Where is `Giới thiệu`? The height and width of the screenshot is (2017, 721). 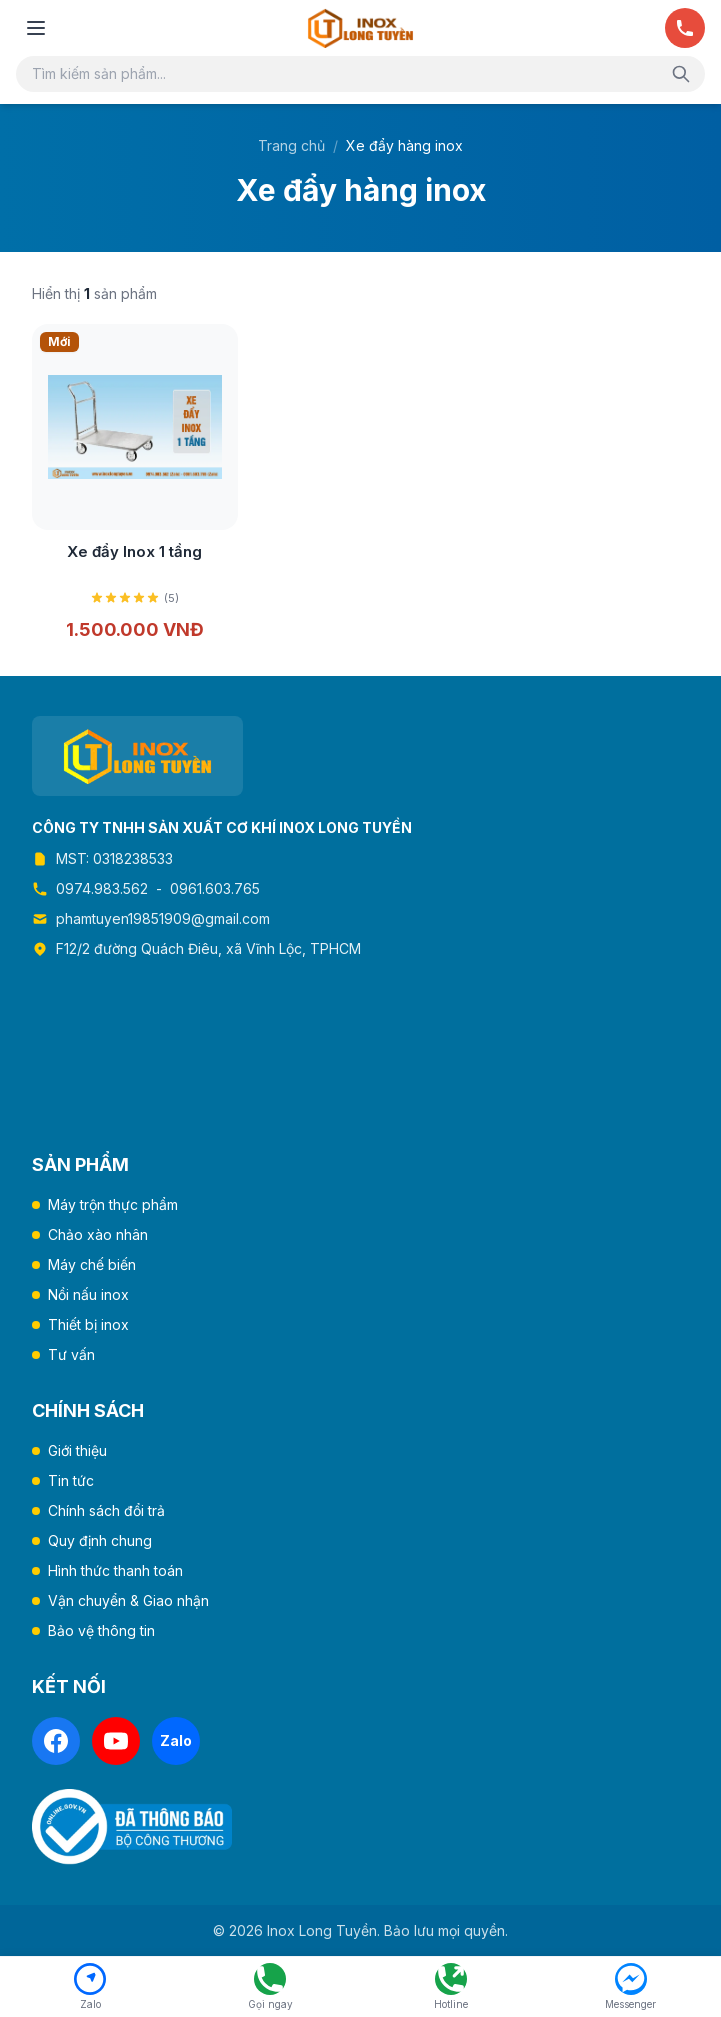
Giới thiệu is located at coordinates (77, 1450).